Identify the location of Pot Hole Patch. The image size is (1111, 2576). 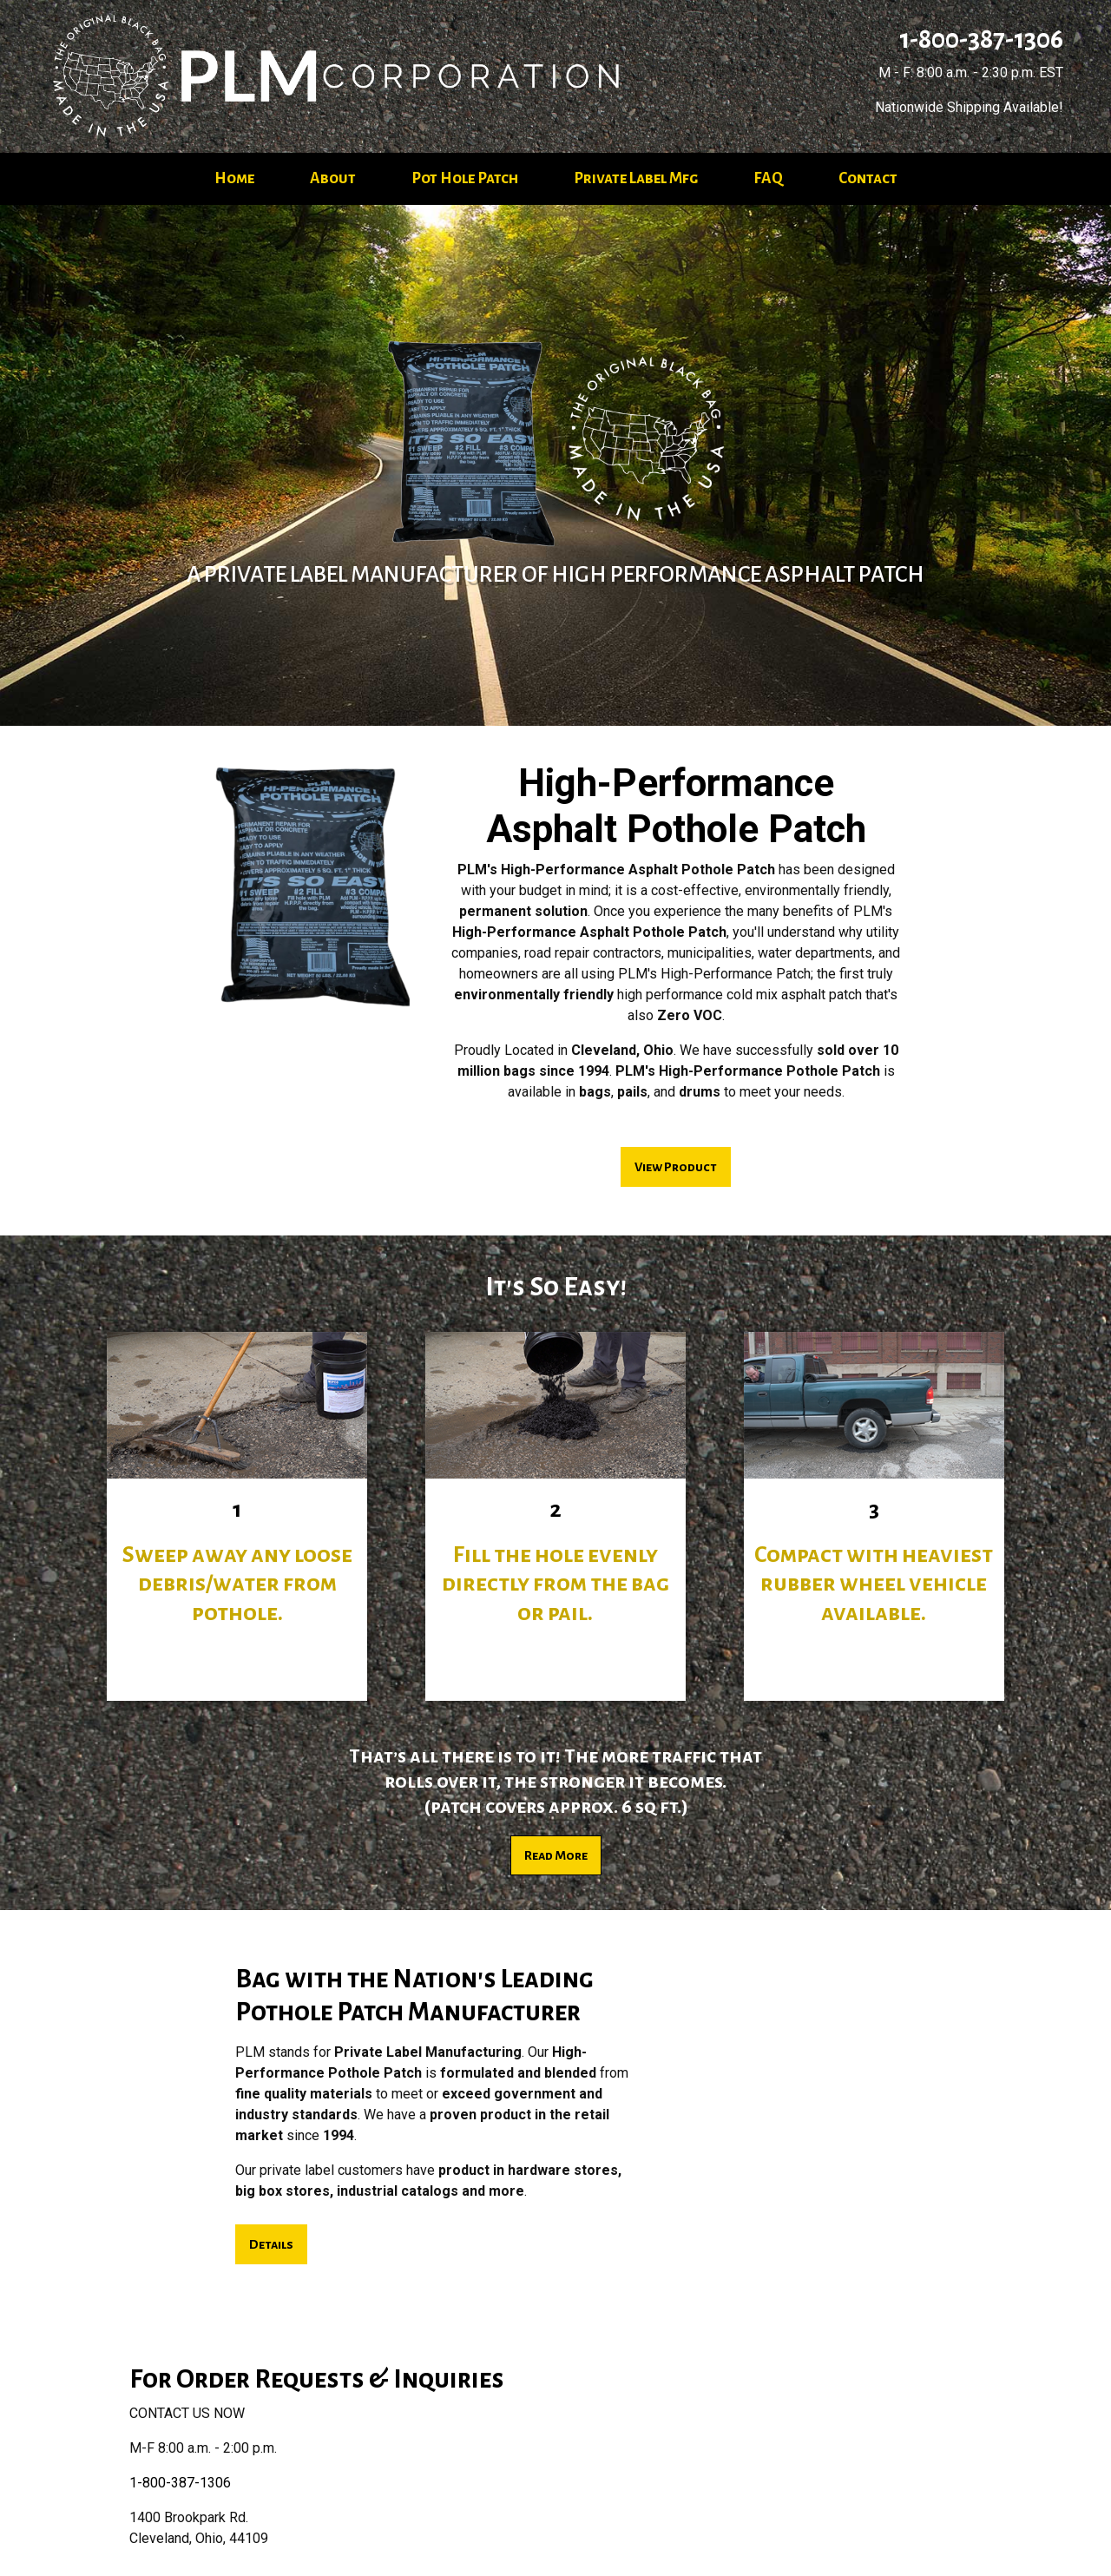
(464, 178).